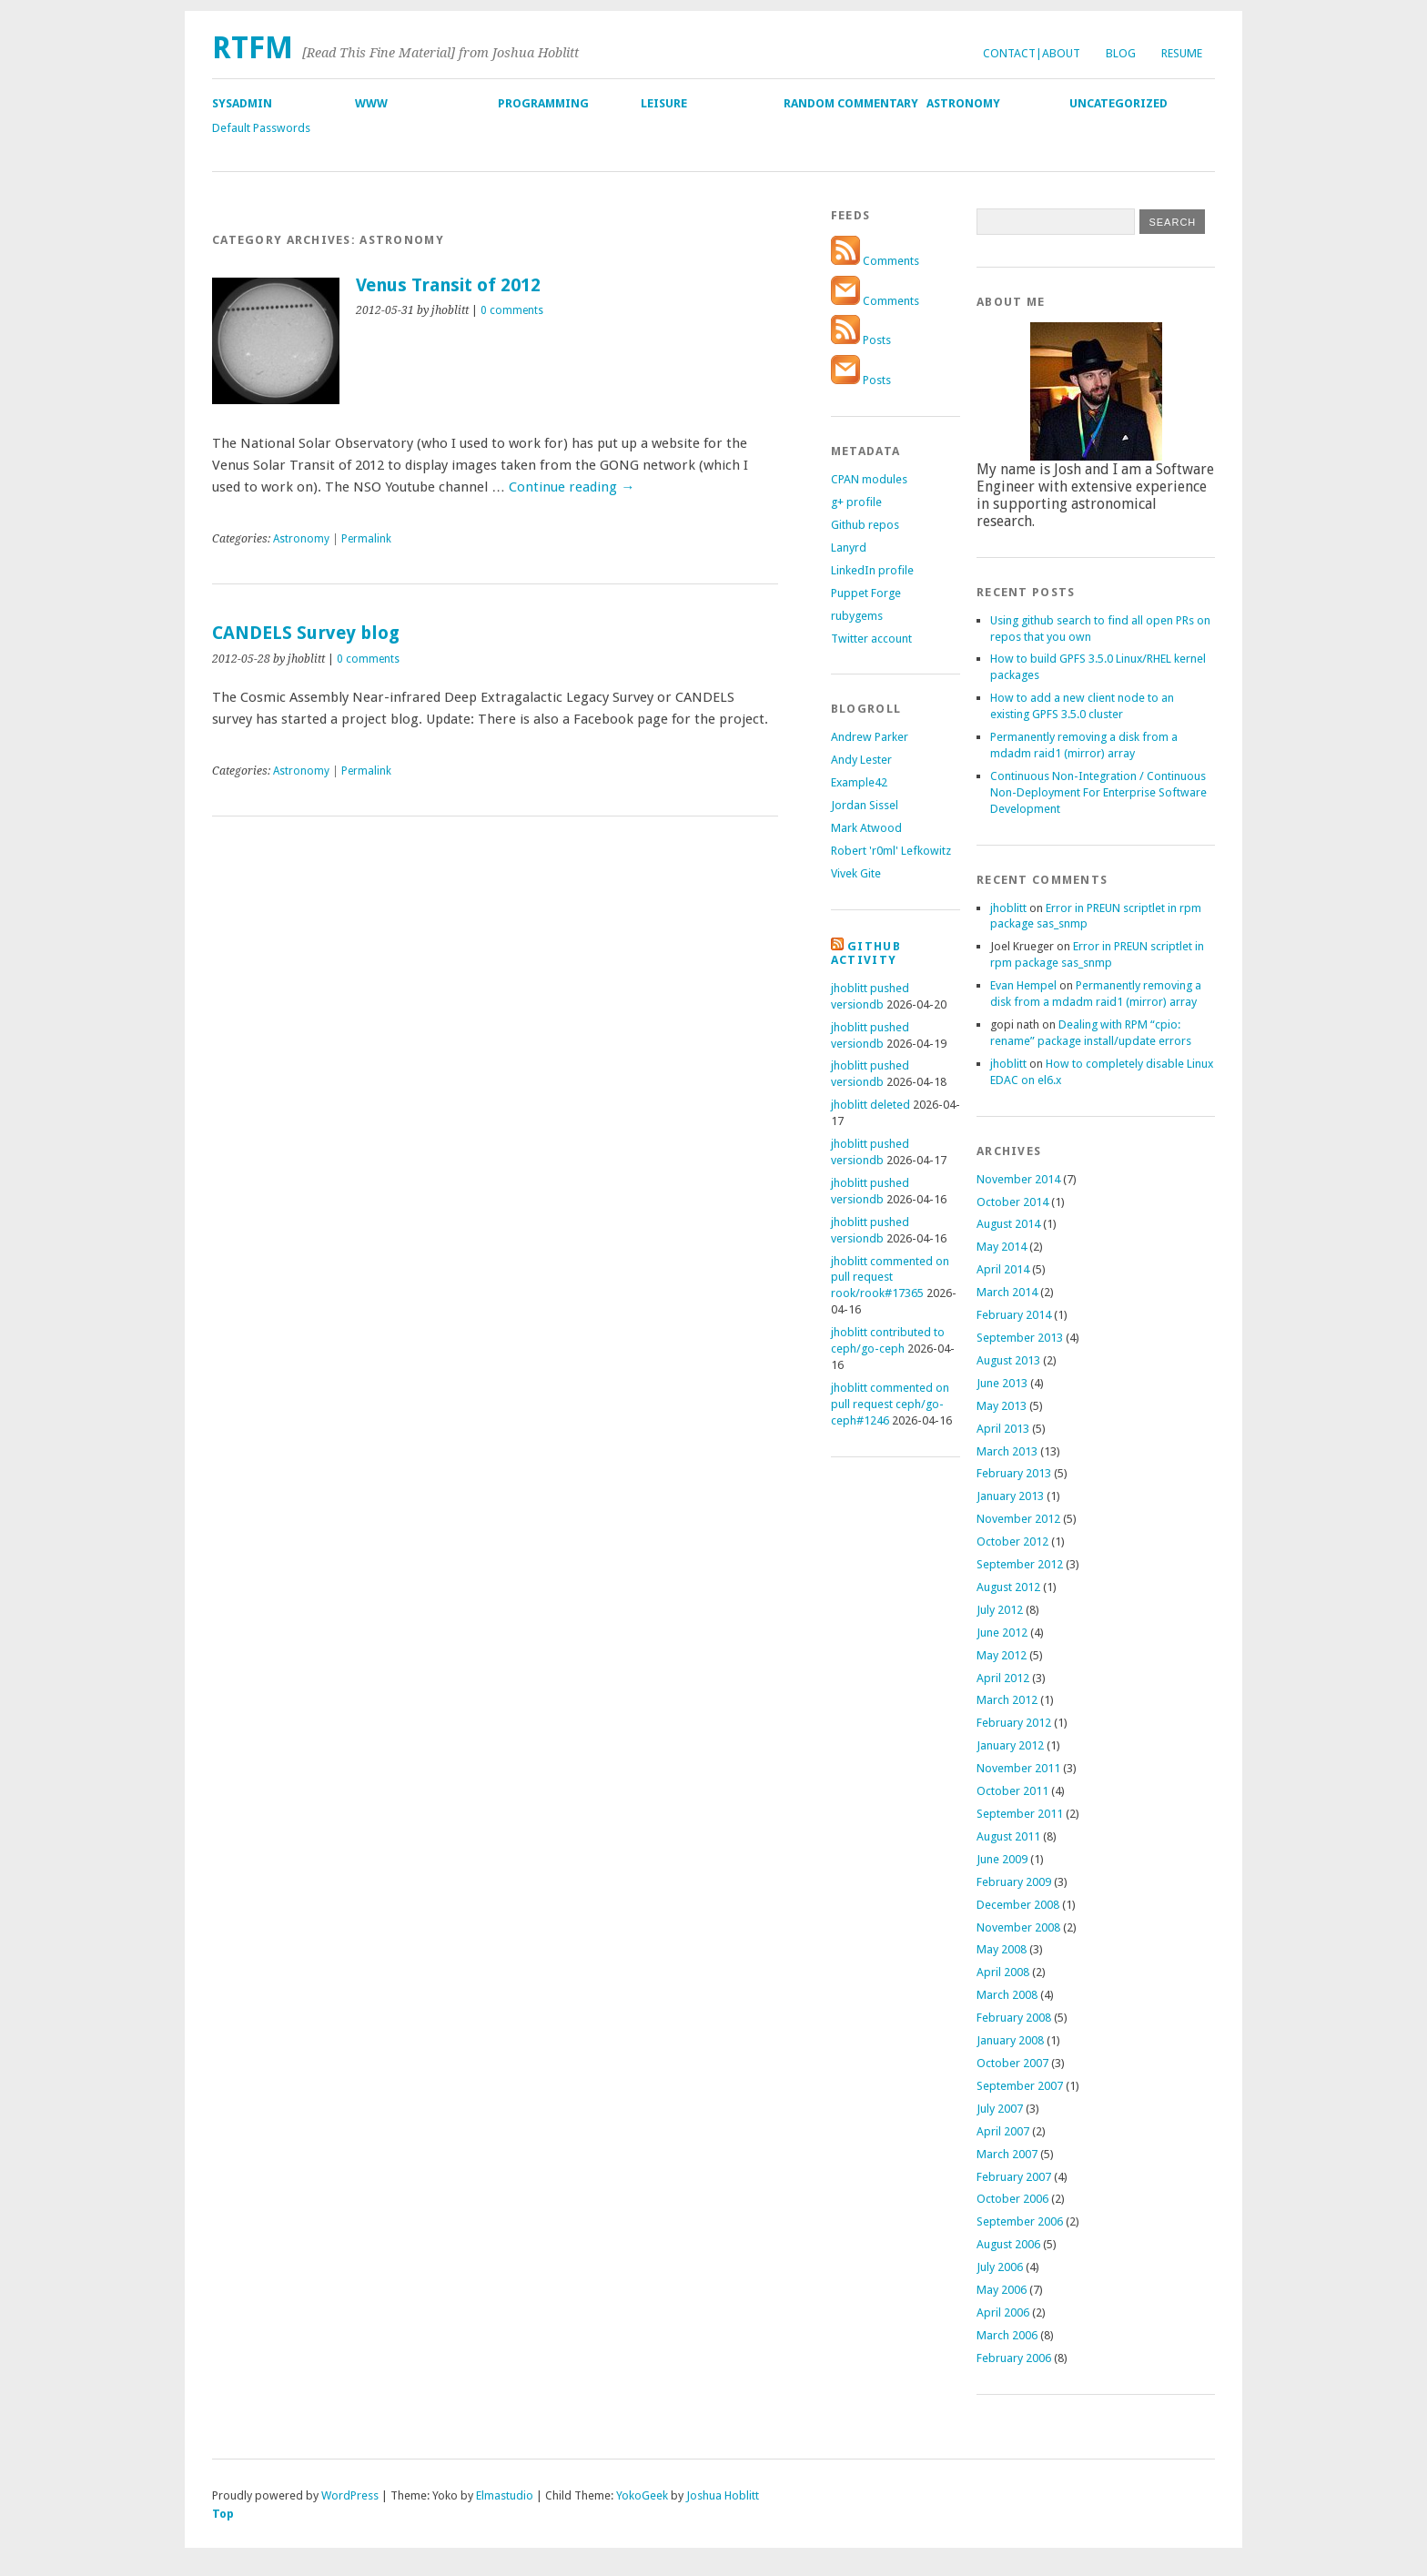 The image size is (1427, 2576). What do you see at coordinates (1008, 1587) in the screenshot?
I see `August 2012` at bounding box center [1008, 1587].